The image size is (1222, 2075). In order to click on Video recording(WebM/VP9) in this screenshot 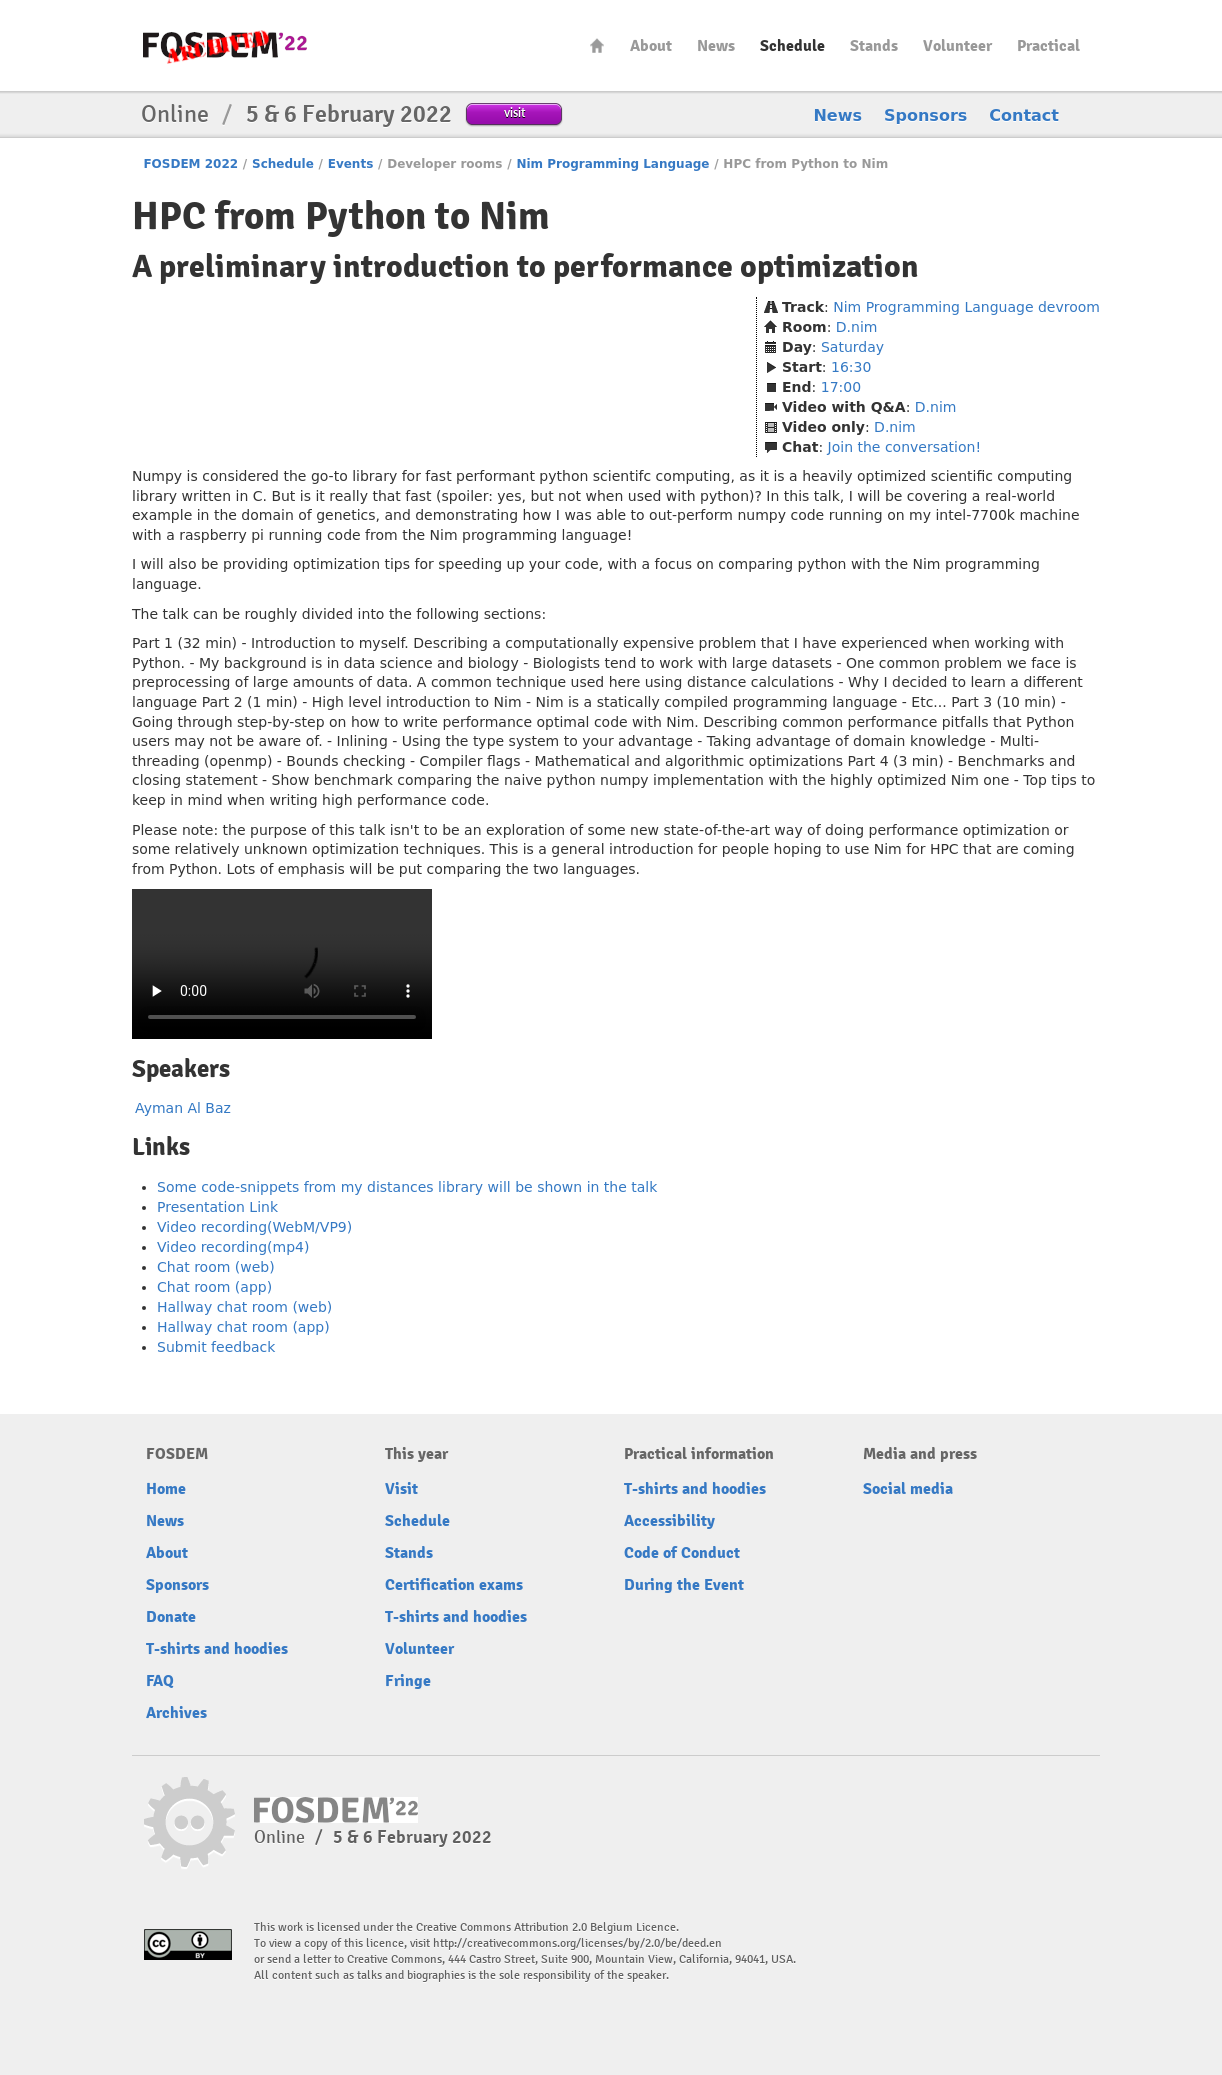, I will do `click(254, 1227)`.